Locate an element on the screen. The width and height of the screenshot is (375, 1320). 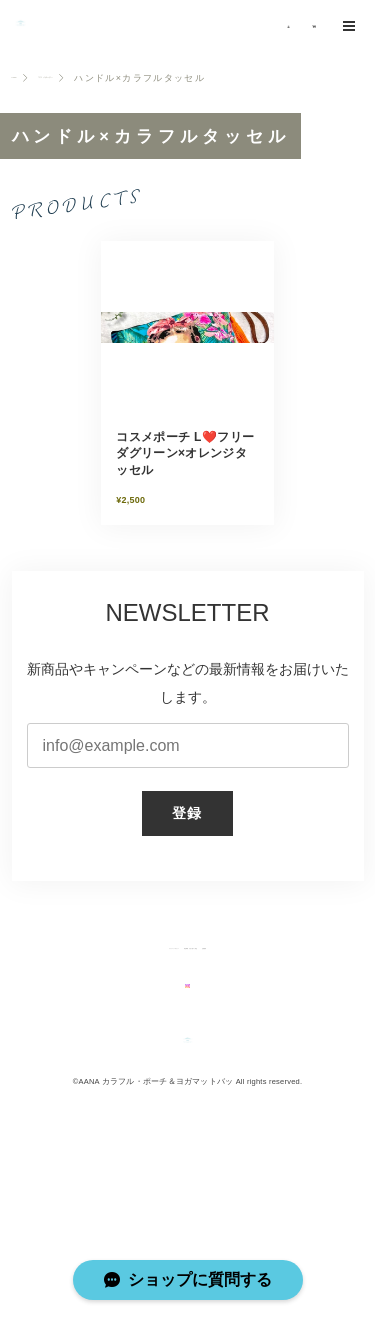
Home is located at coordinates (26, 127).